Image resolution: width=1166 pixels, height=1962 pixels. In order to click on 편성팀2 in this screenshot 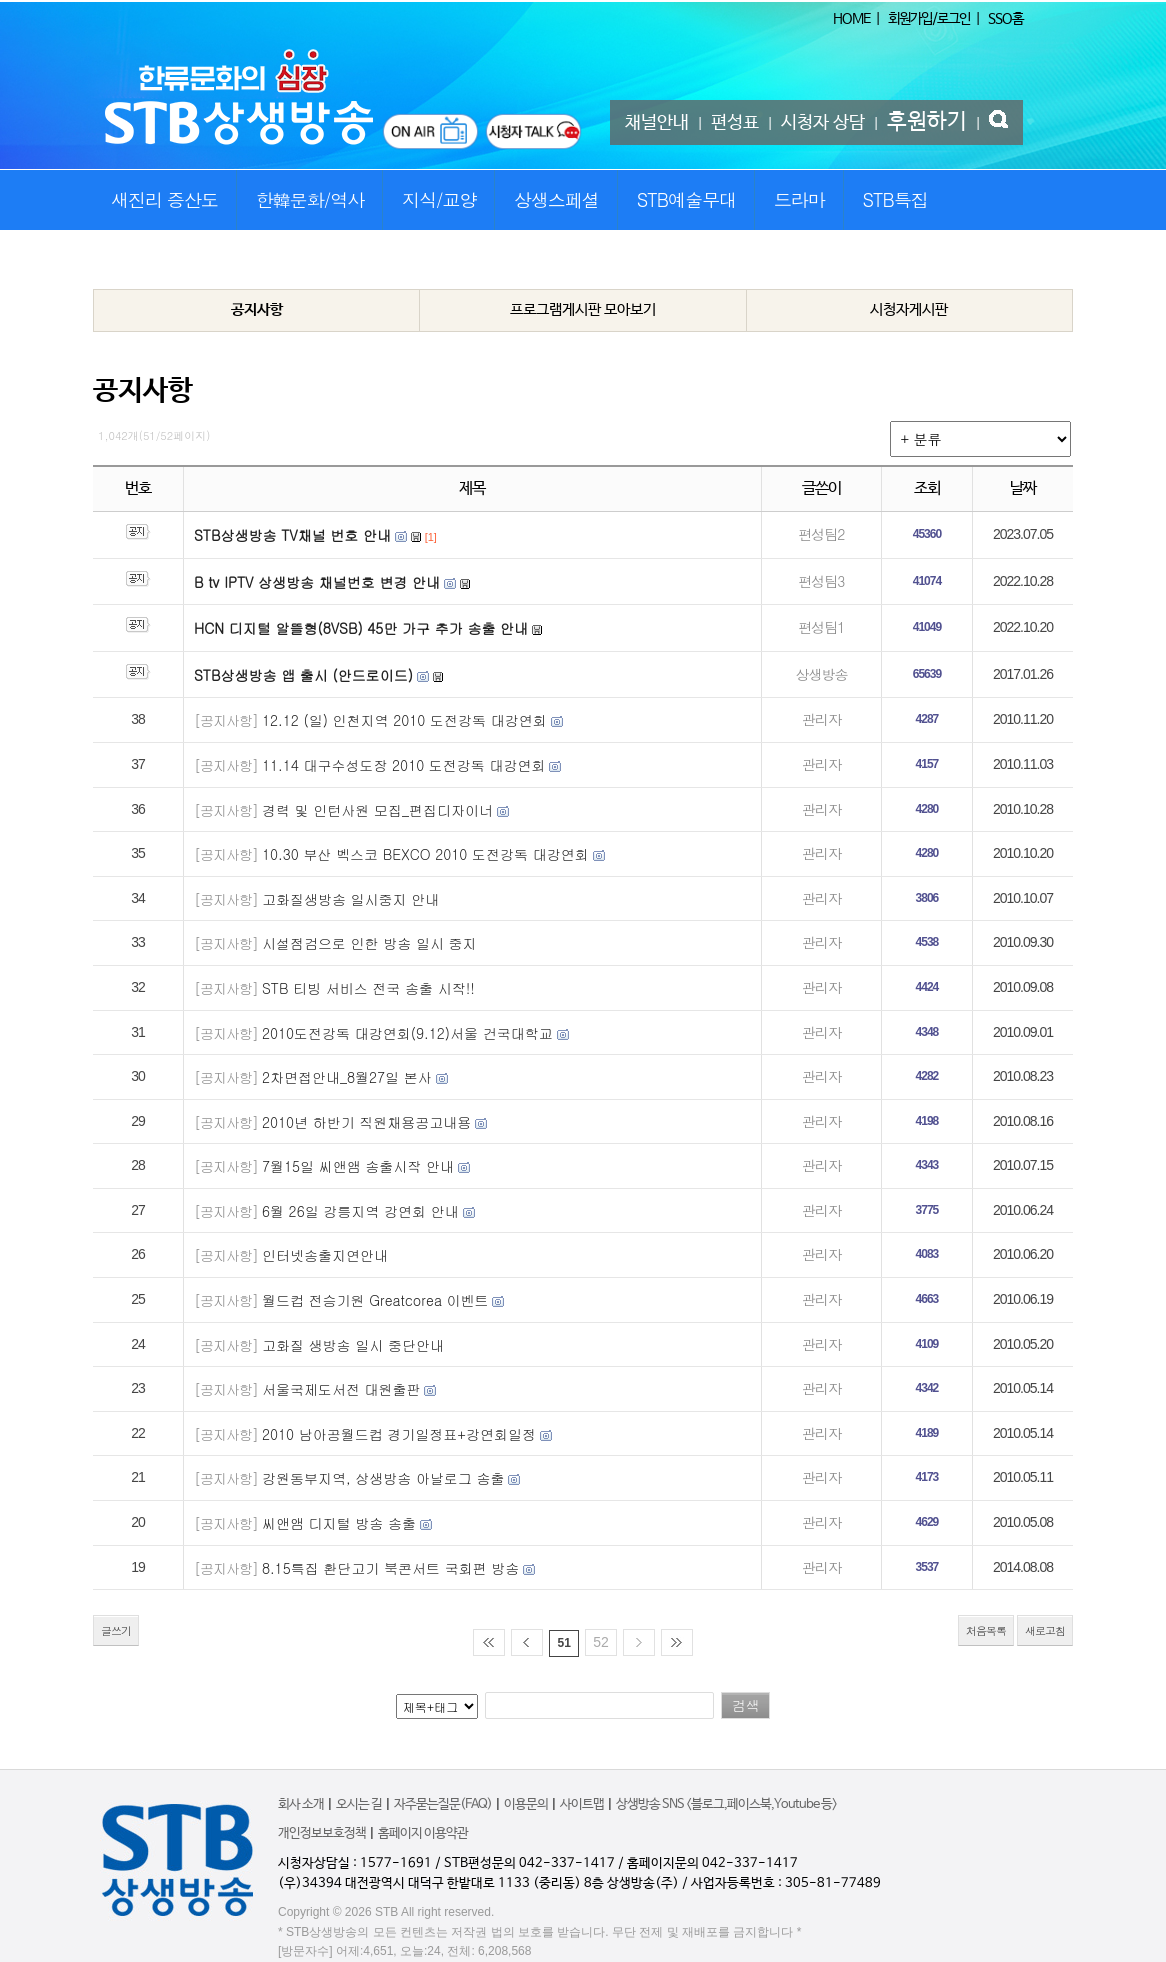, I will do `click(821, 534)`.